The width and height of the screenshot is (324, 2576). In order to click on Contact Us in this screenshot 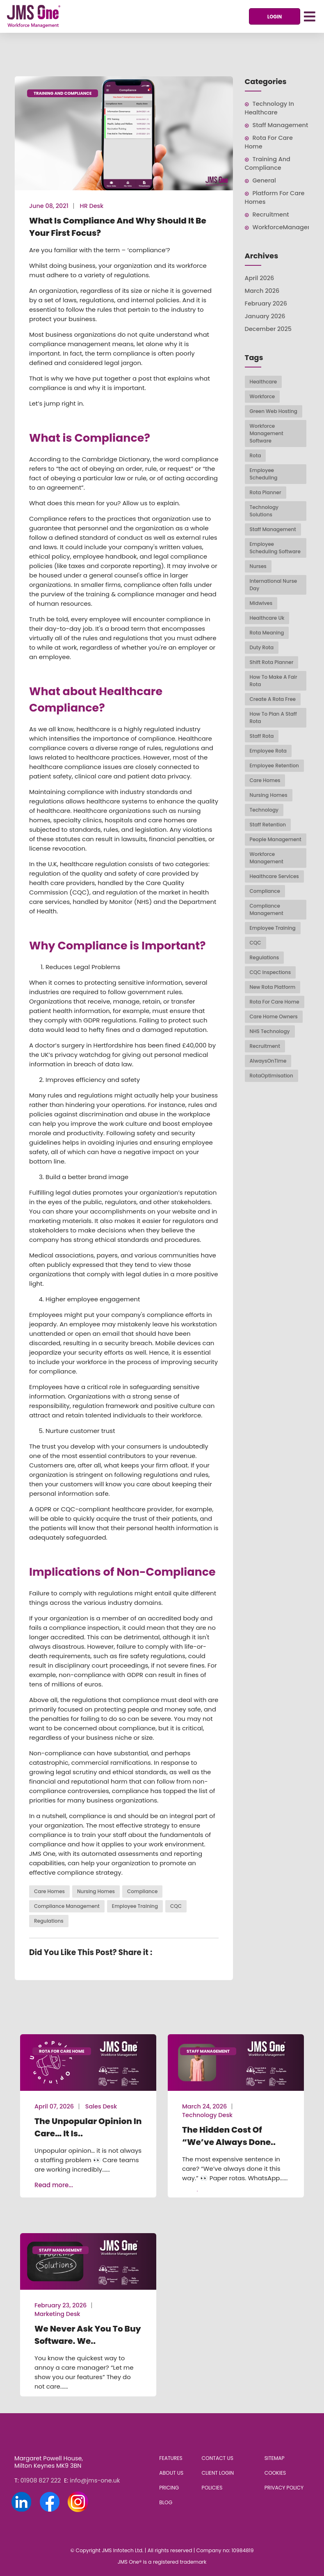, I will do `click(217, 2458)`.